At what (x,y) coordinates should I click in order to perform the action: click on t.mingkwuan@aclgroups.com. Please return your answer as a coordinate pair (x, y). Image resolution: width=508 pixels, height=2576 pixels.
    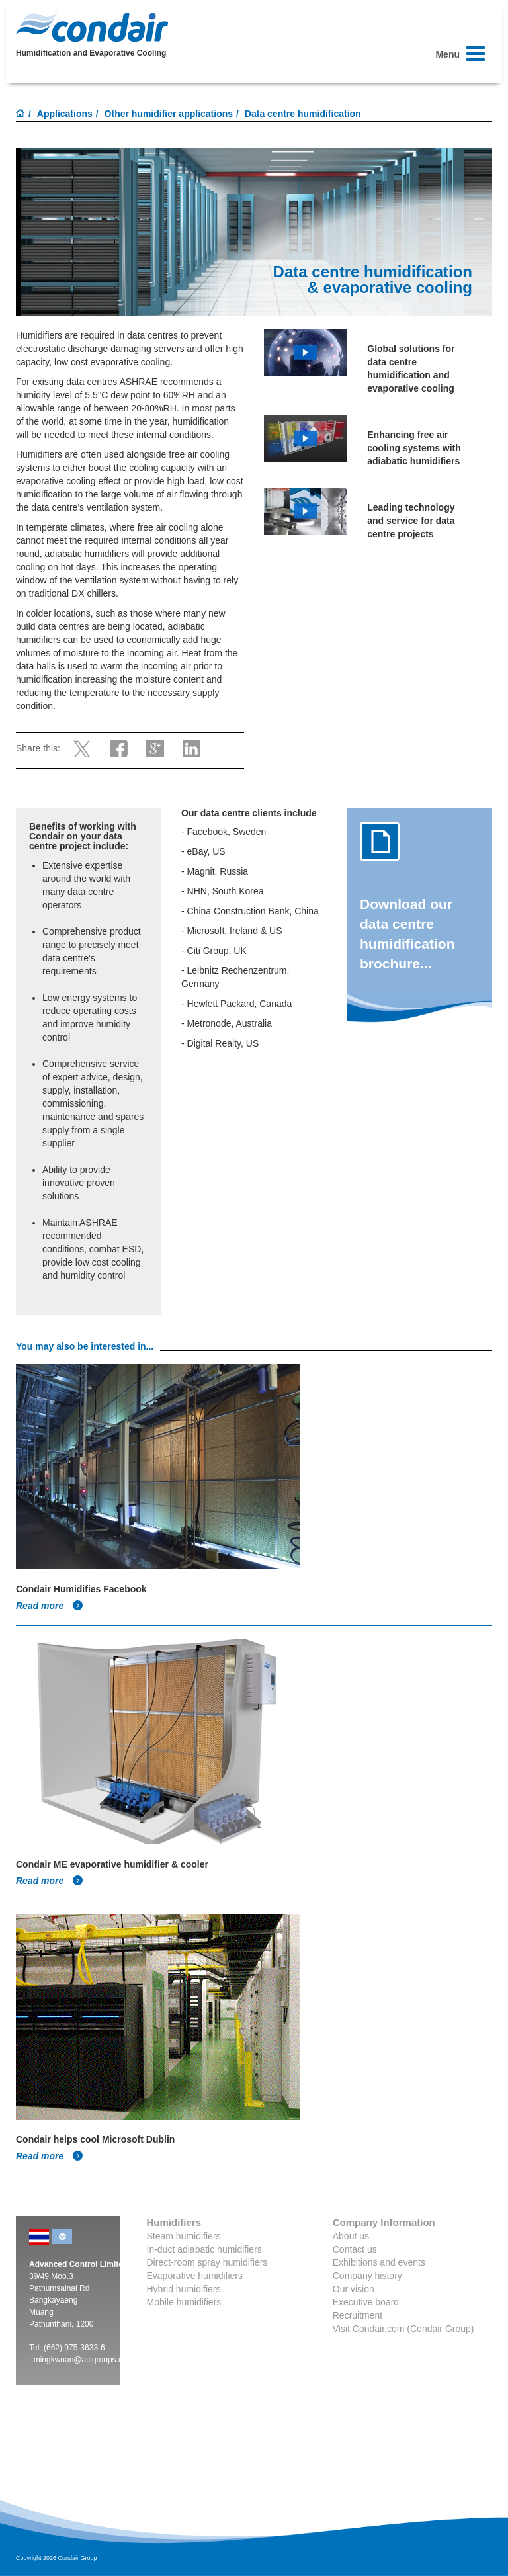
    Looking at the image, I should click on (81, 2359).